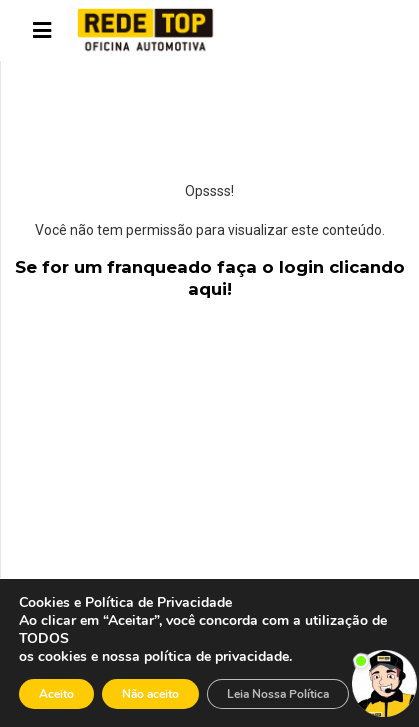  What do you see at coordinates (56, 694) in the screenshot?
I see `Aceito` at bounding box center [56, 694].